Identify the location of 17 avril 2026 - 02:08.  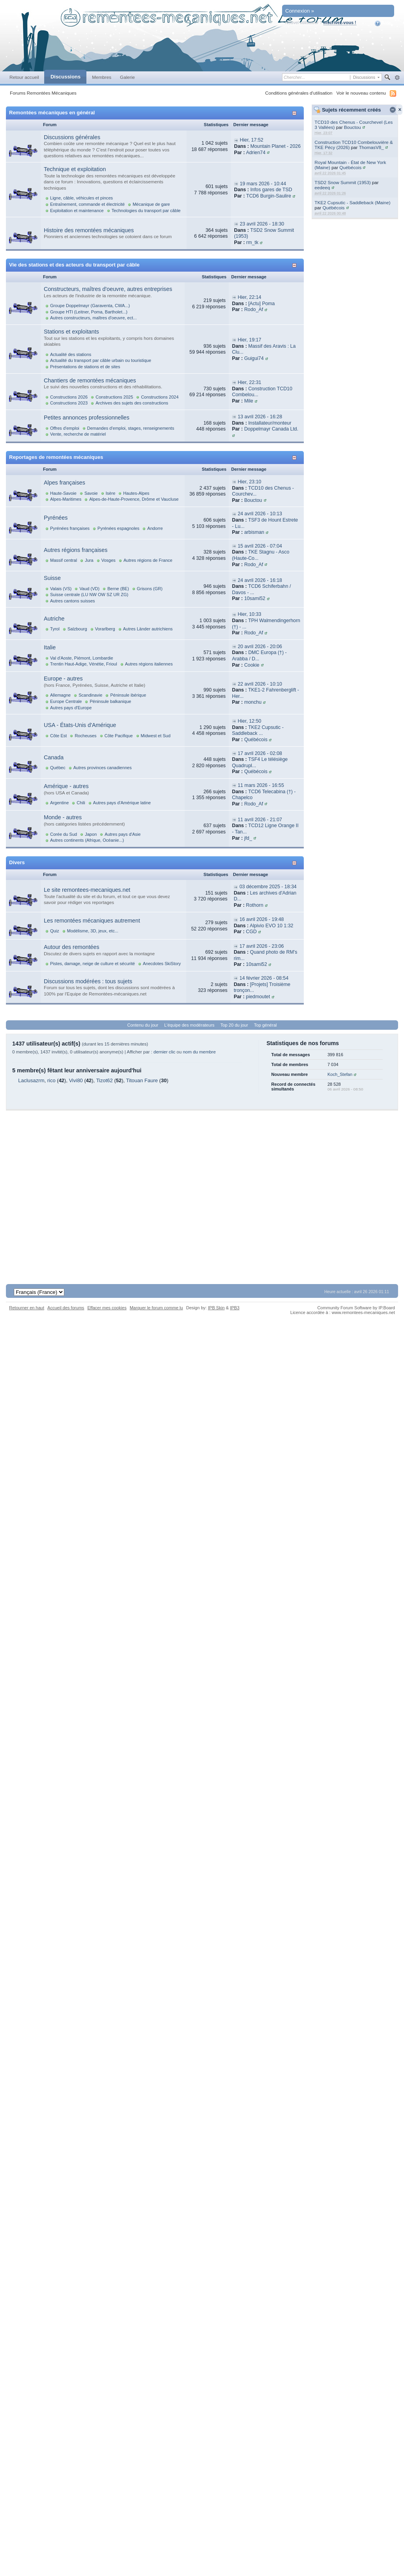
(260, 753).